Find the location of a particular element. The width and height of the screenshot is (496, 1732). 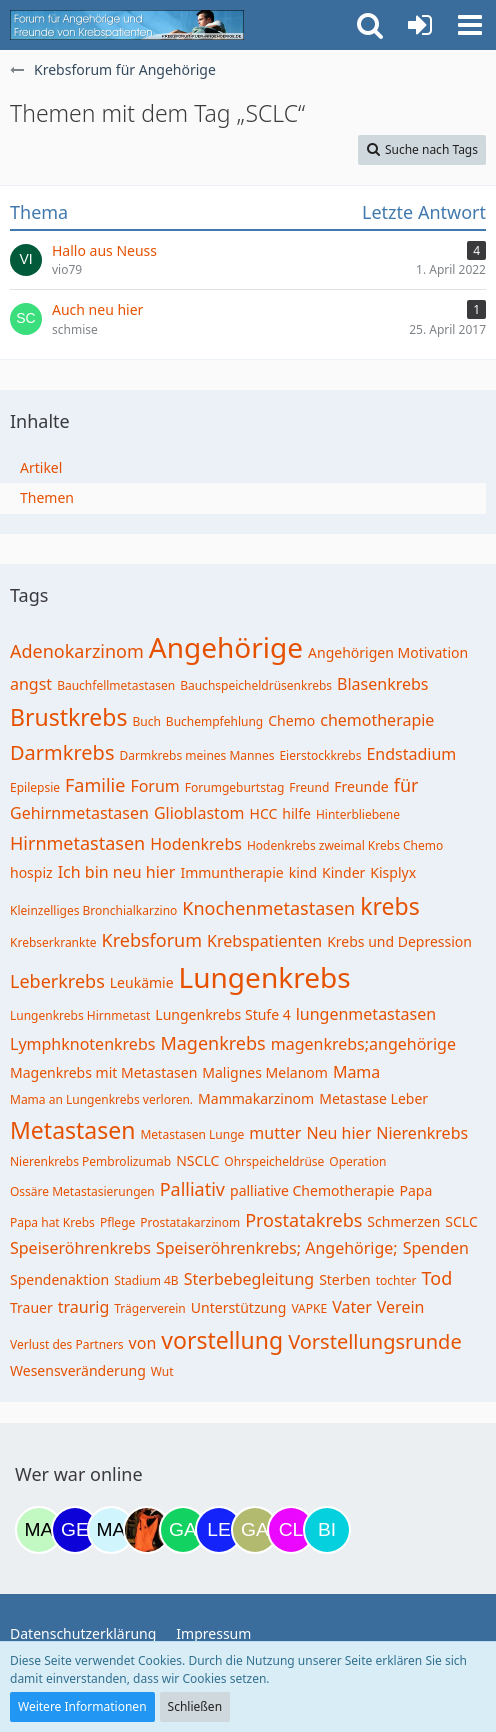

[Claudi25 (19:19)] is located at coordinates (291, 1530).